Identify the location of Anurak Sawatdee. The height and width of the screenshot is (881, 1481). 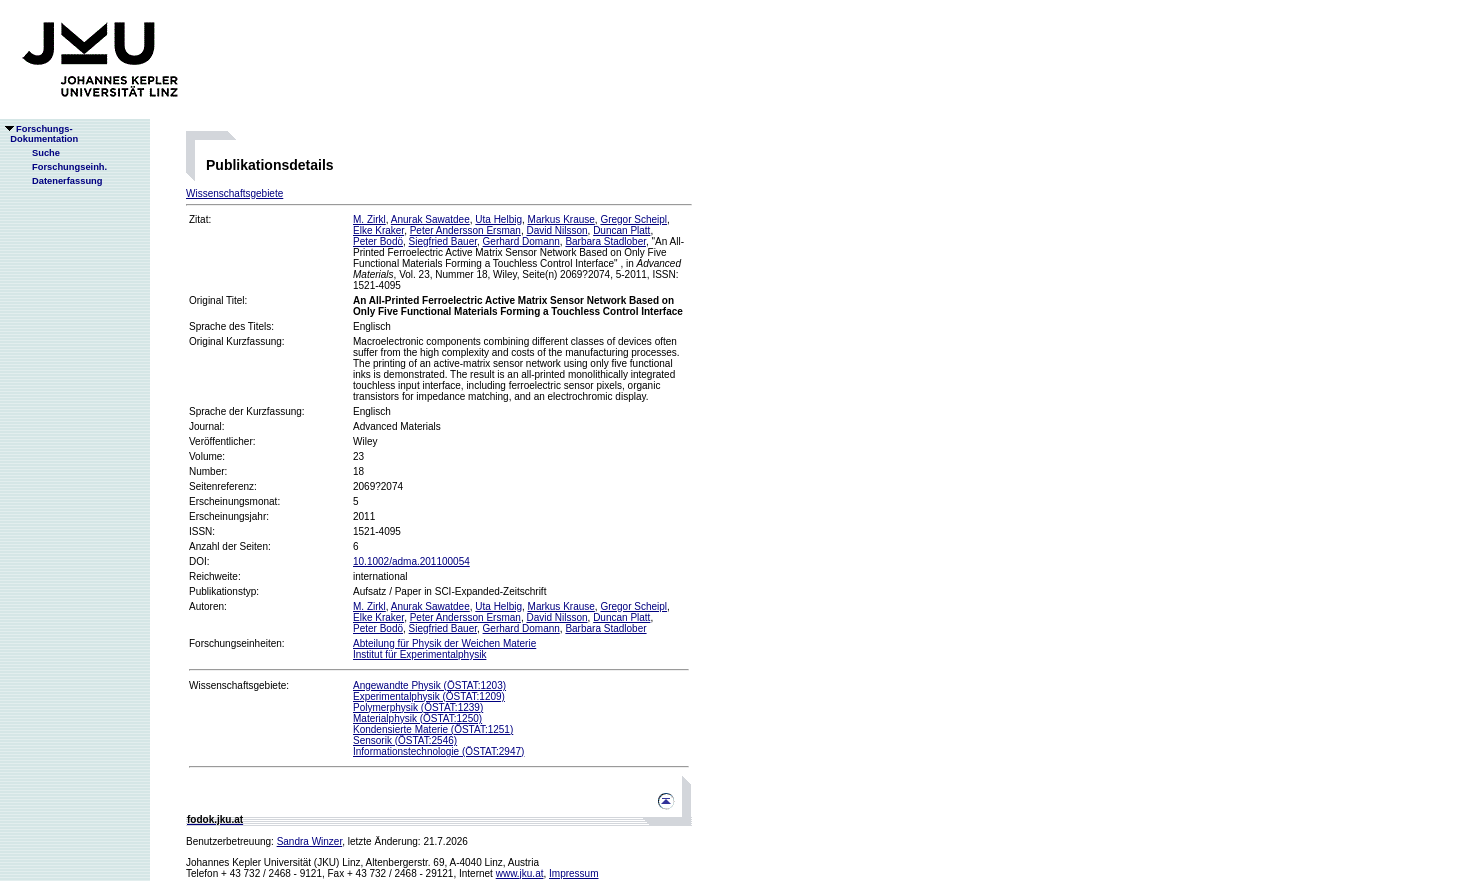
(430, 219).